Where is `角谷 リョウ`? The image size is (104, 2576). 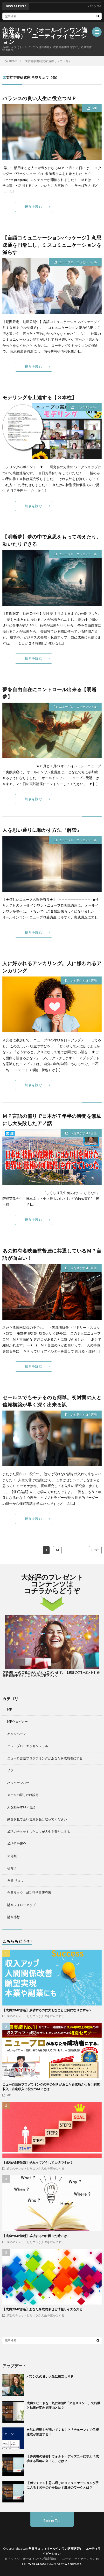 角谷 リョウ is located at coordinates (15, 1880).